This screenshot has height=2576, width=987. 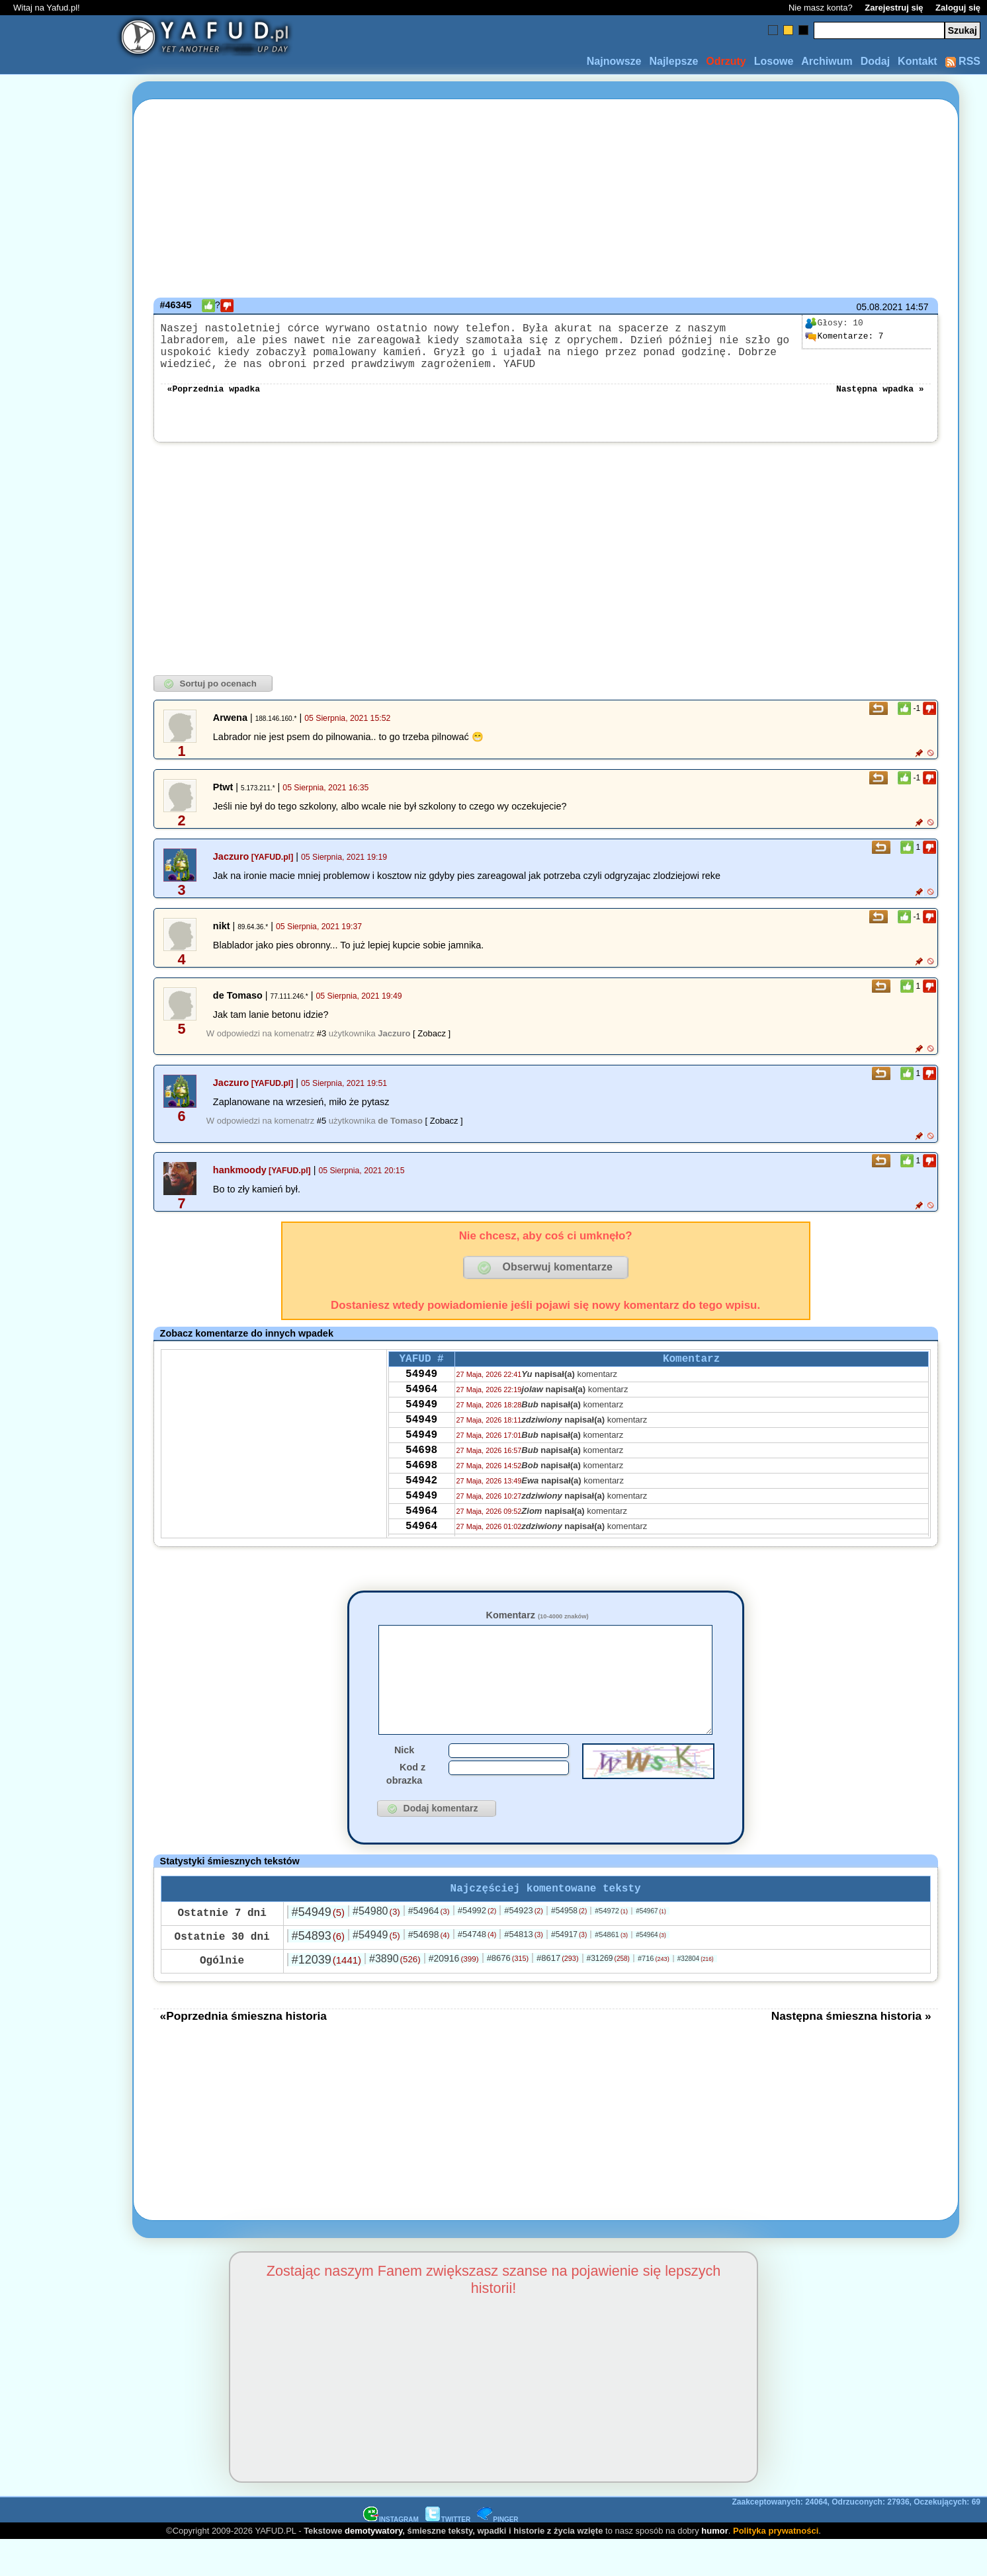 What do you see at coordinates (523, 1970) in the screenshot?
I see `#54813` at bounding box center [523, 1970].